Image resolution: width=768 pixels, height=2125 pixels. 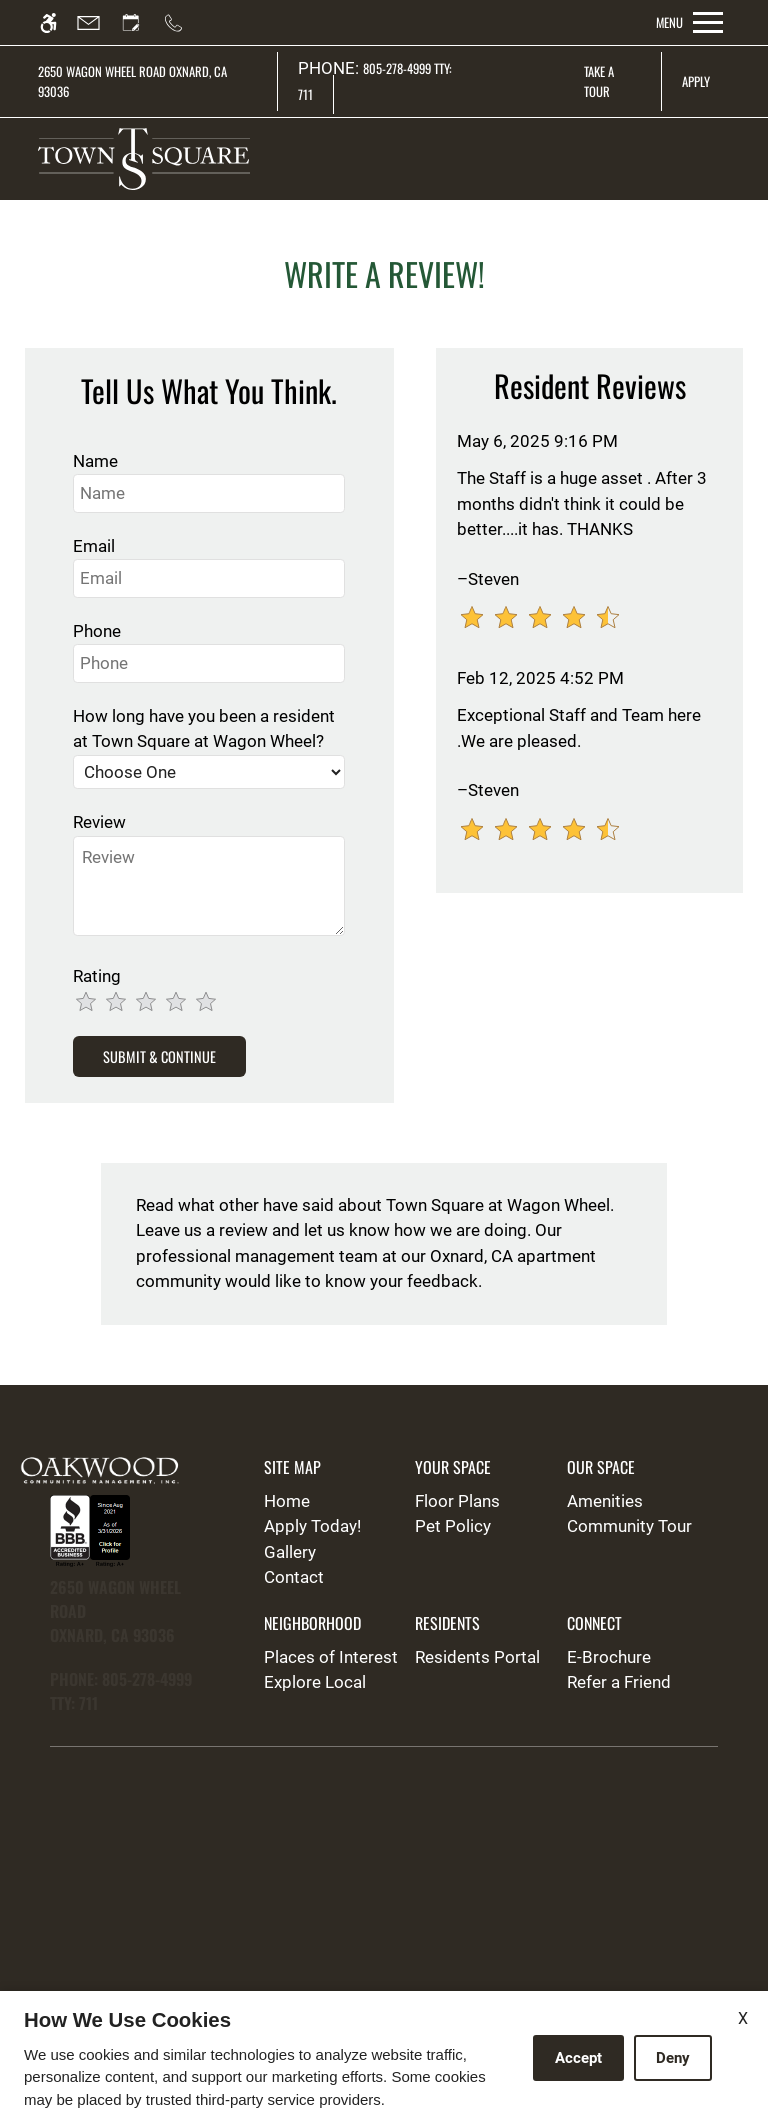 I want to click on Accept, so click(x=578, y=2058).